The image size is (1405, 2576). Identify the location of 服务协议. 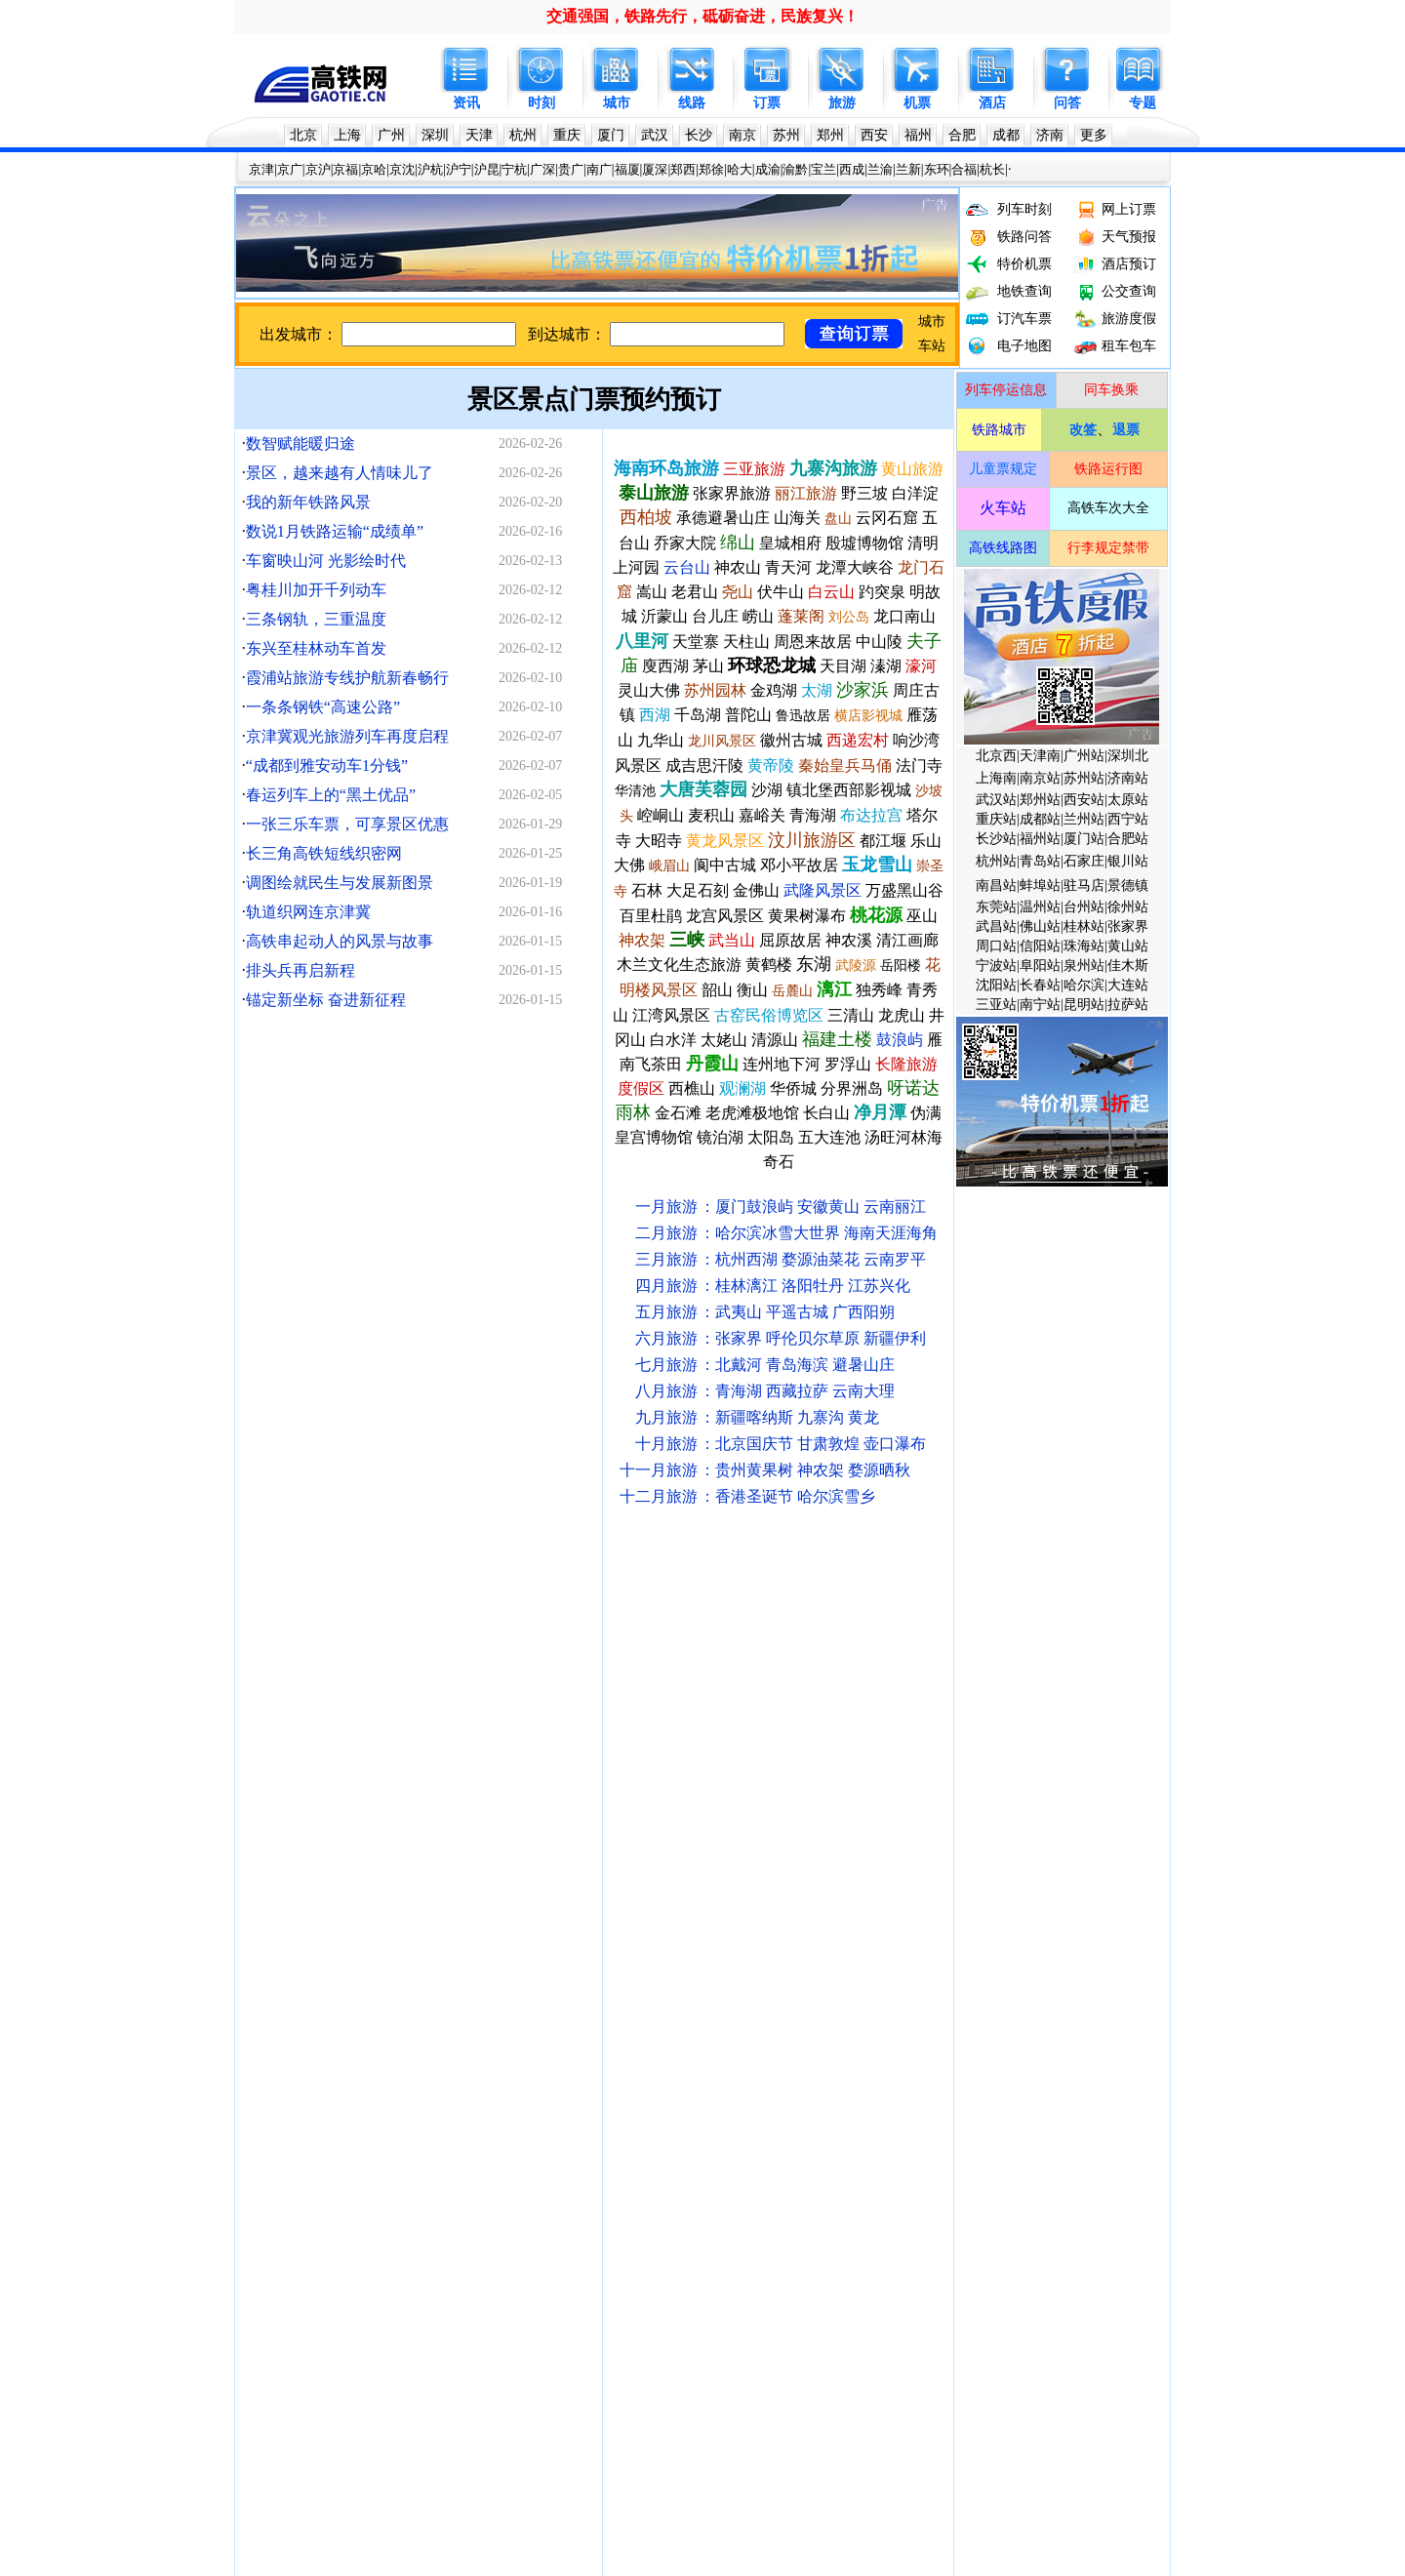
(821, 2515).